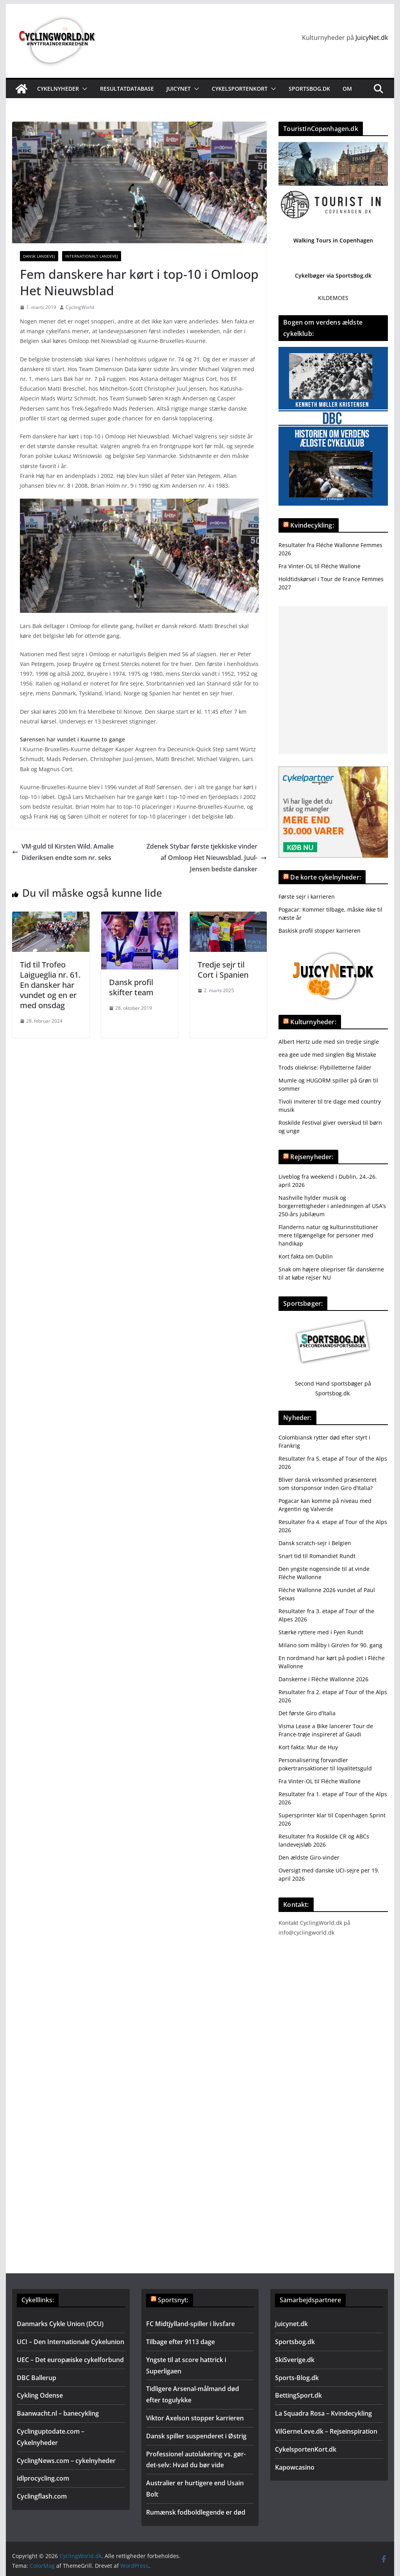 This screenshot has width=400, height=2576. What do you see at coordinates (80, 307) in the screenshot?
I see `CyclingWorld` at bounding box center [80, 307].